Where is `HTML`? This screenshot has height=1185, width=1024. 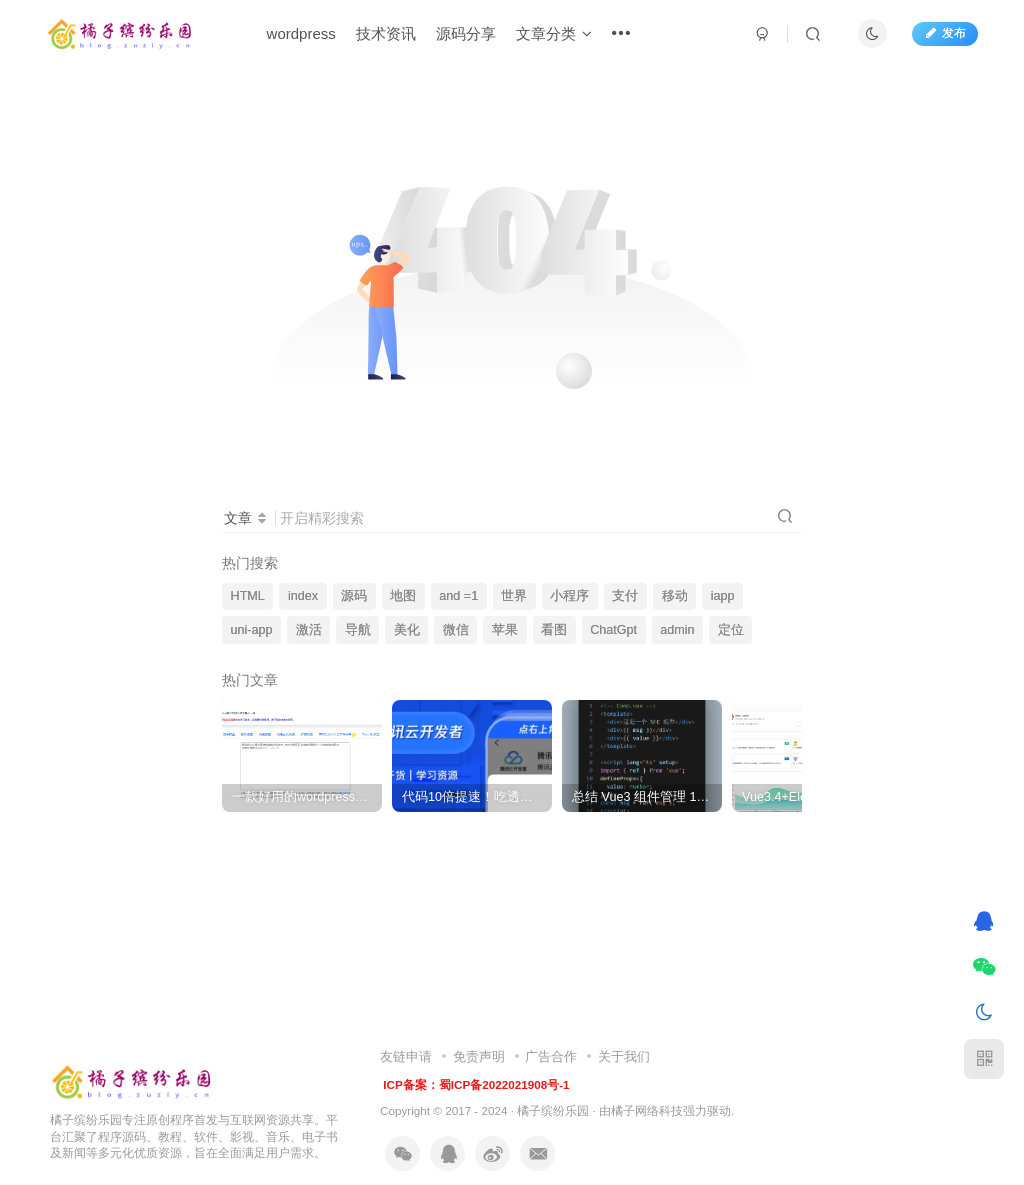
HTML is located at coordinates (248, 596).